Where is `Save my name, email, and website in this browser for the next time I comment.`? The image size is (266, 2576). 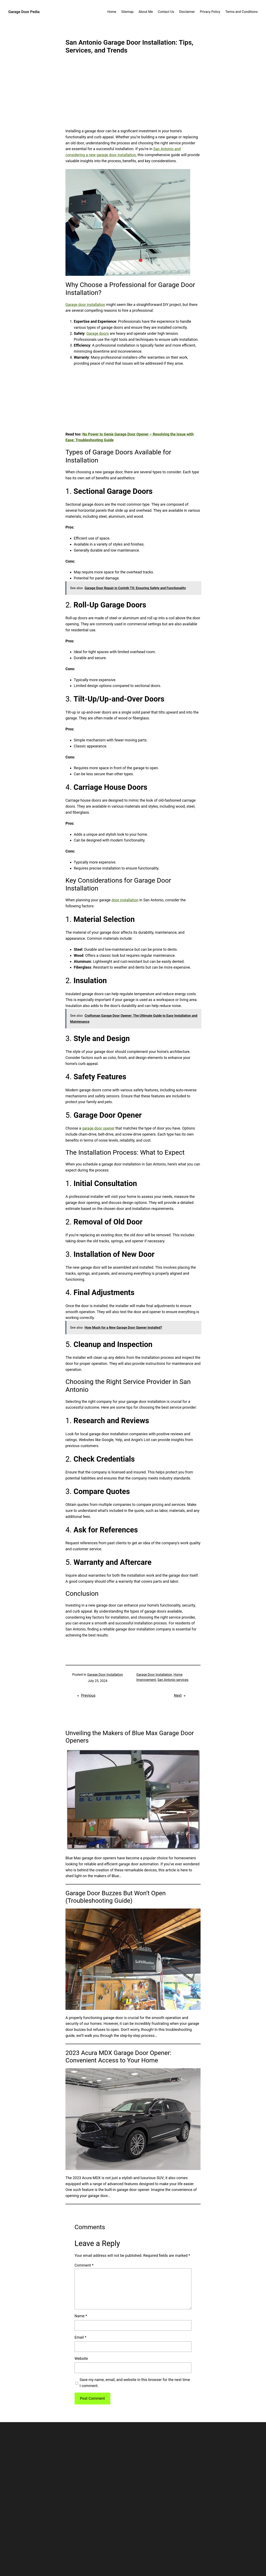
Save my name, email, and website in this browser for the next time I comment. is located at coordinates (135, 2382).